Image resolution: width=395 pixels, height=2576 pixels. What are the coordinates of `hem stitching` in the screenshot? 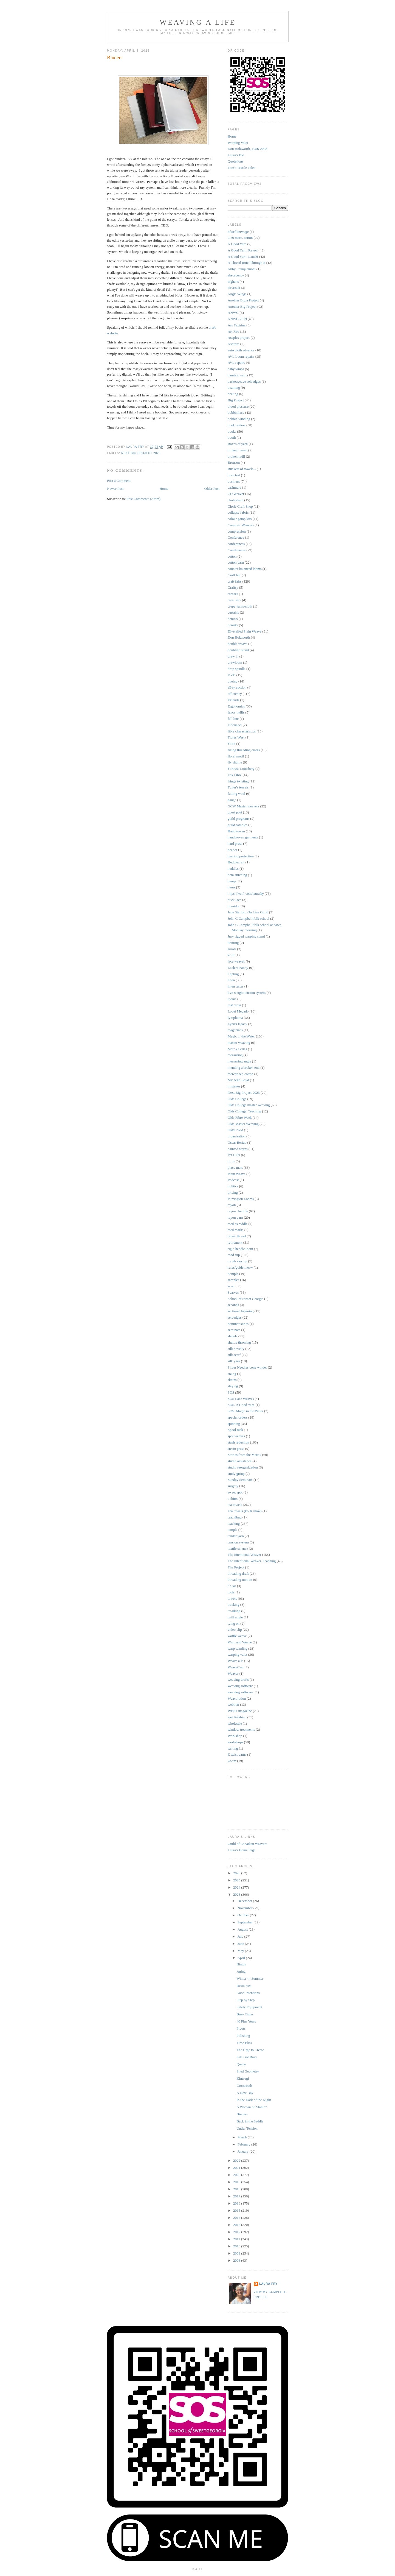 It's located at (237, 875).